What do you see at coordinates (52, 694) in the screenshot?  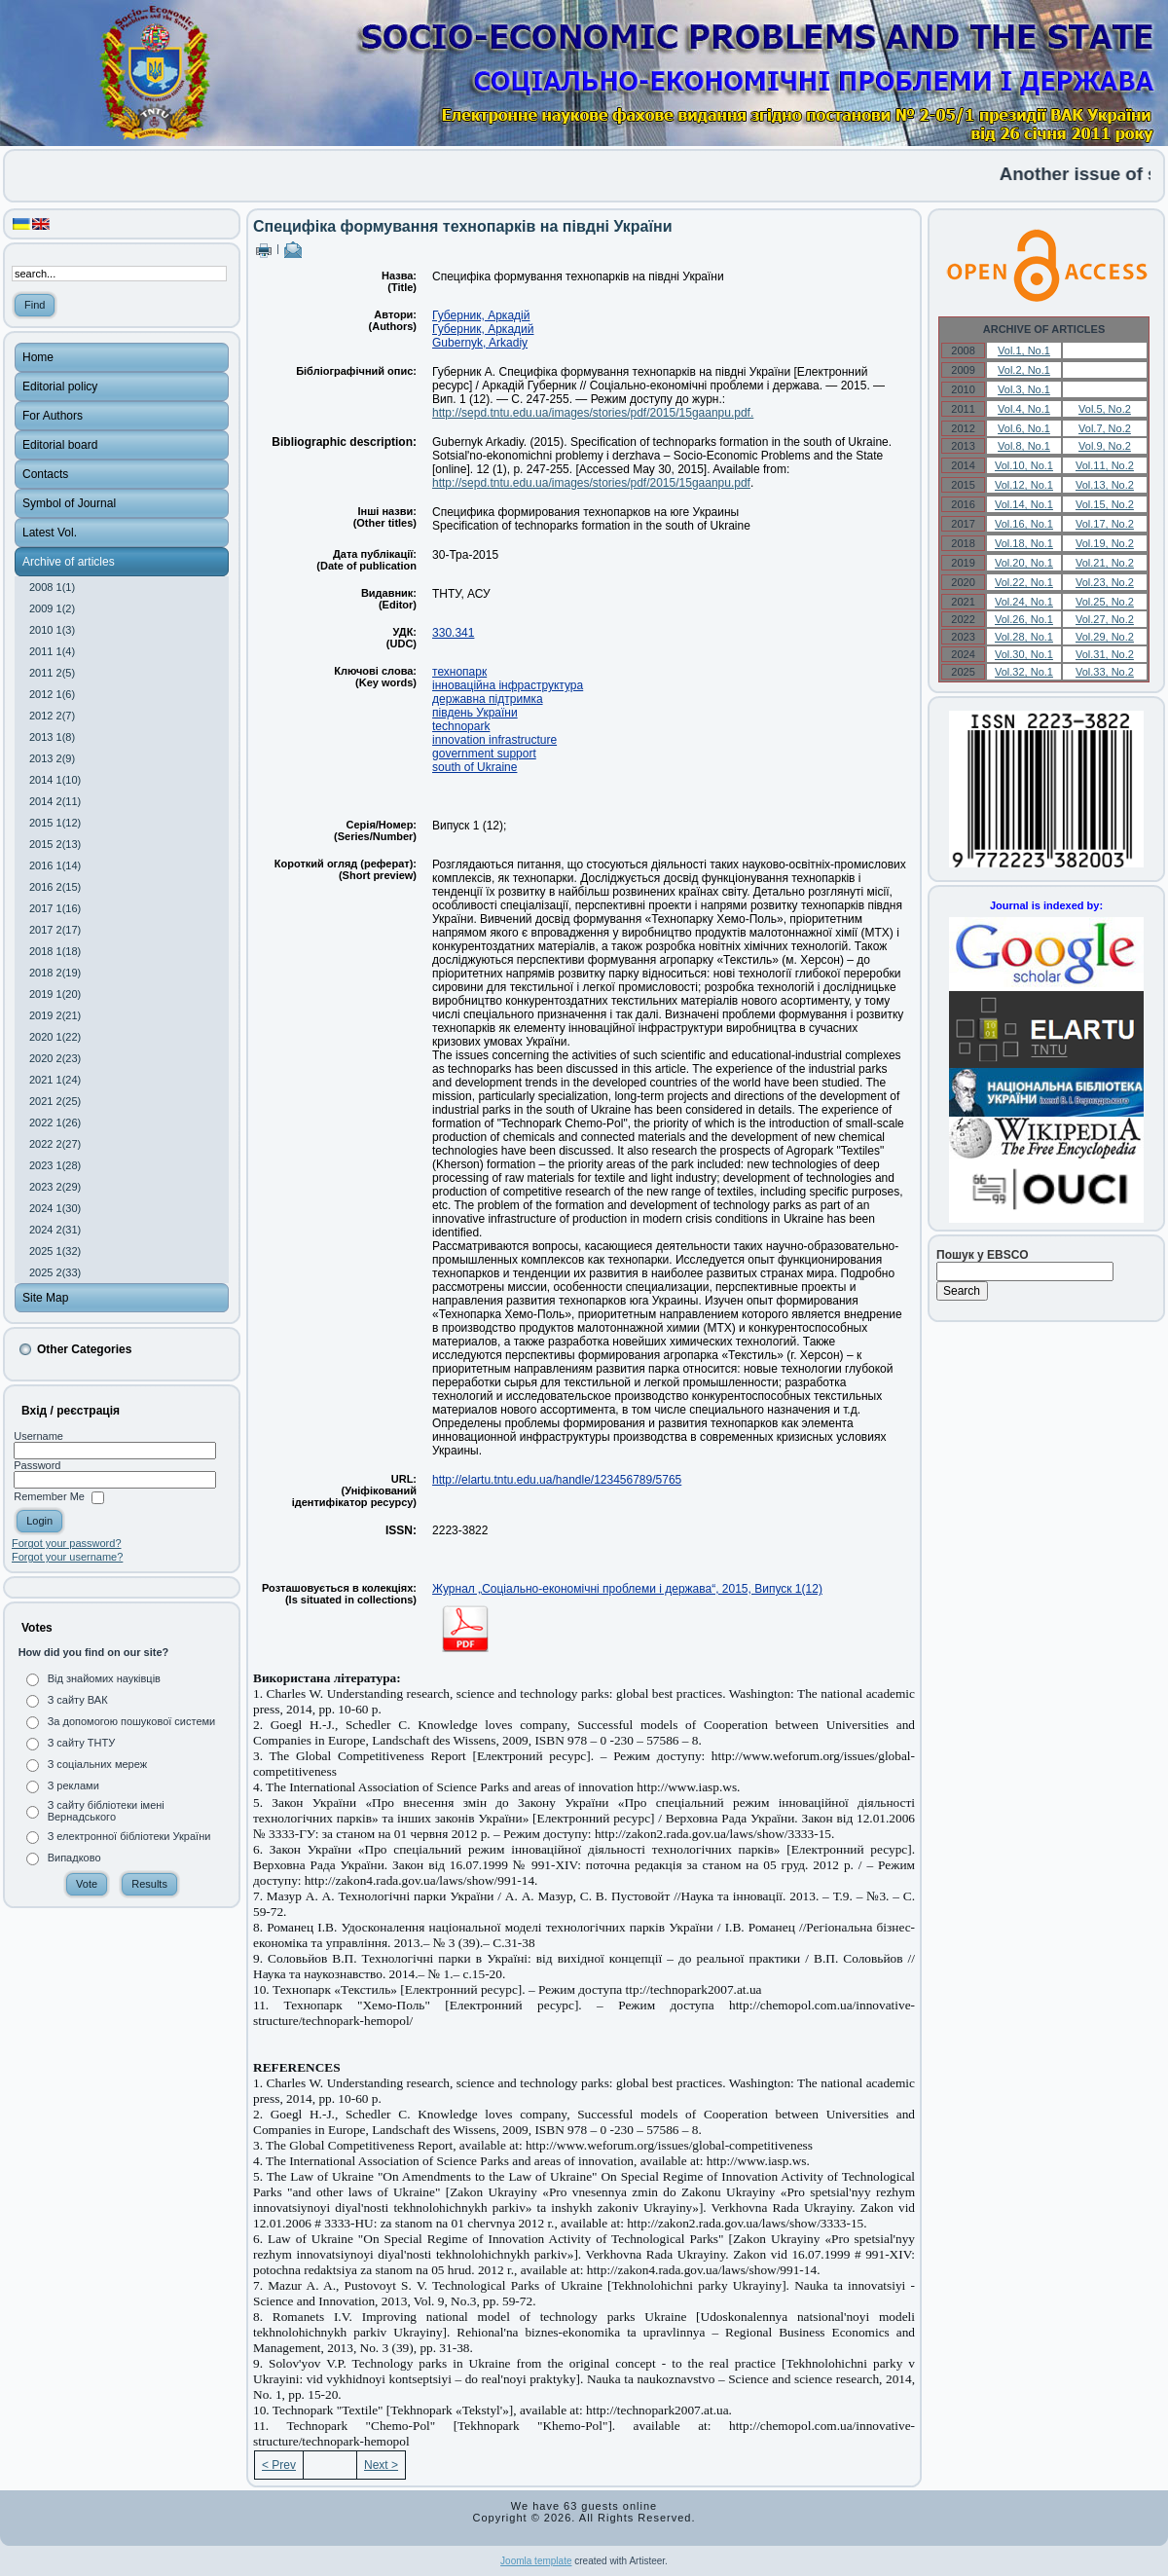 I see `2012 1(6)` at bounding box center [52, 694].